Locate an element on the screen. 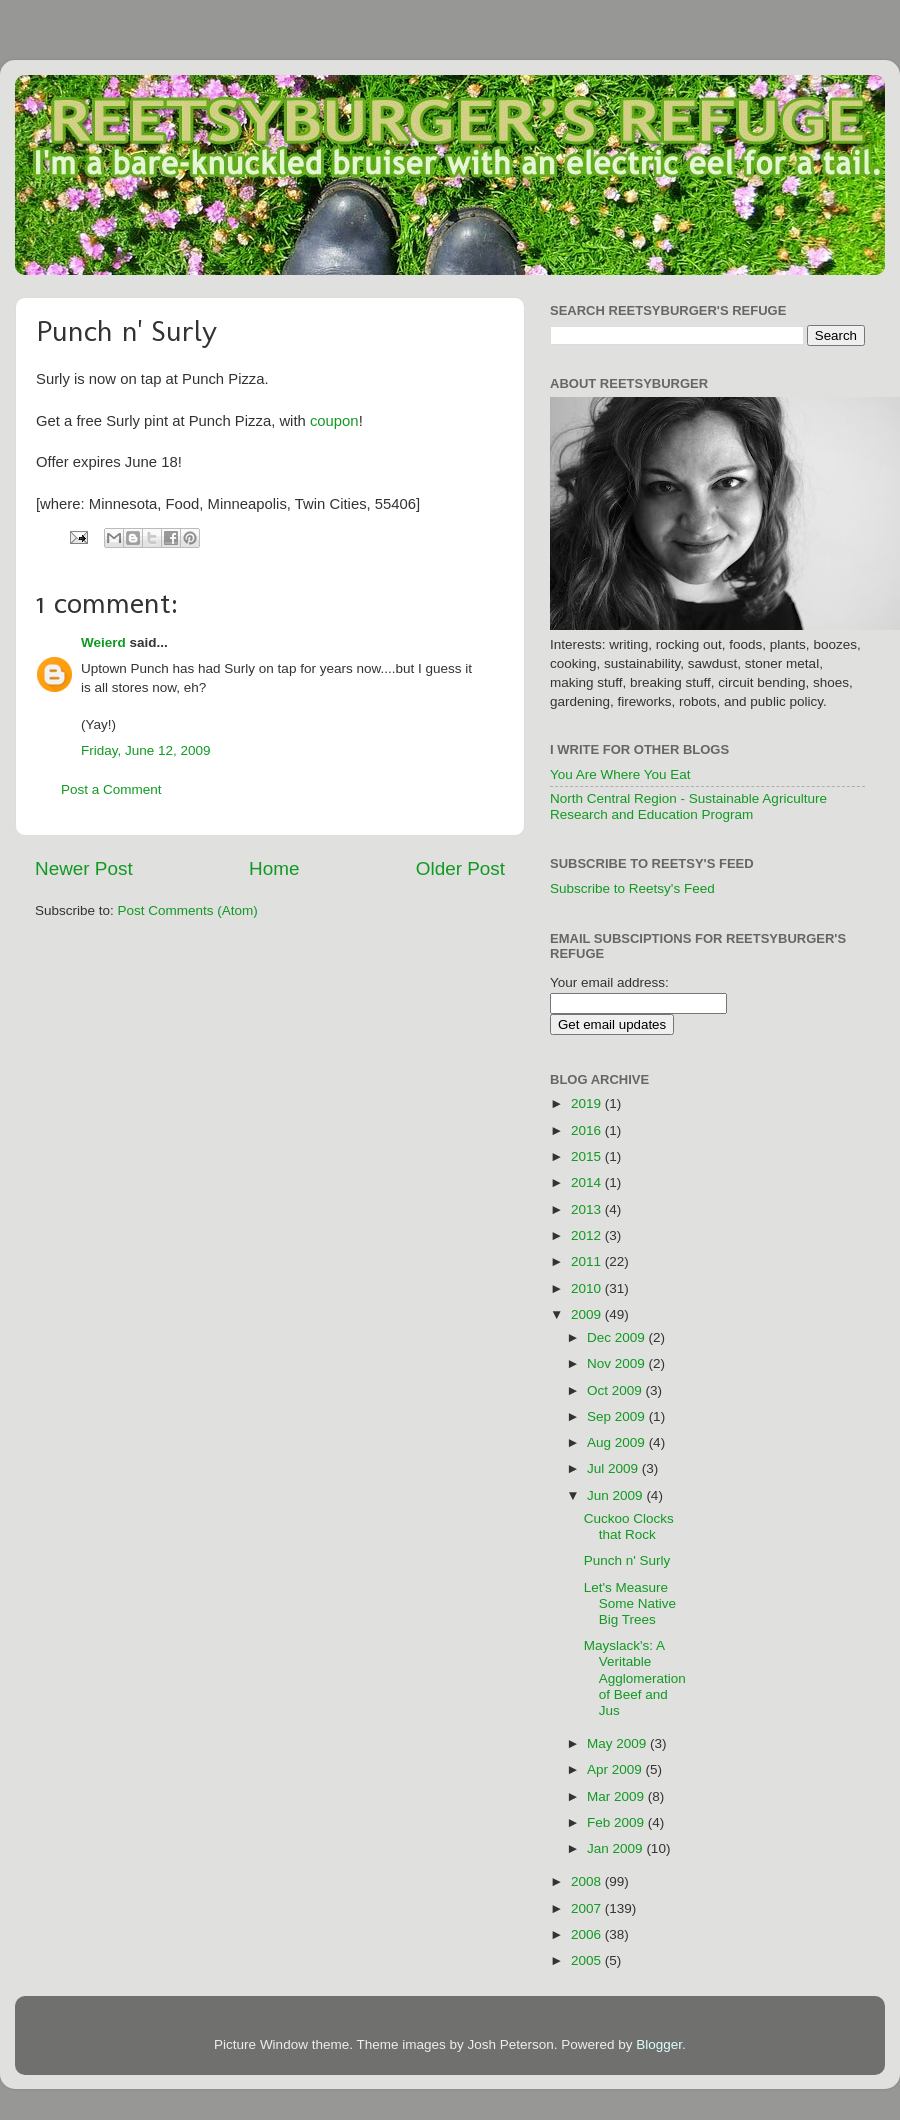 This screenshot has width=900, height=2120. Subscribe to Reetsy's Feed is located at coordinates (632, 888).